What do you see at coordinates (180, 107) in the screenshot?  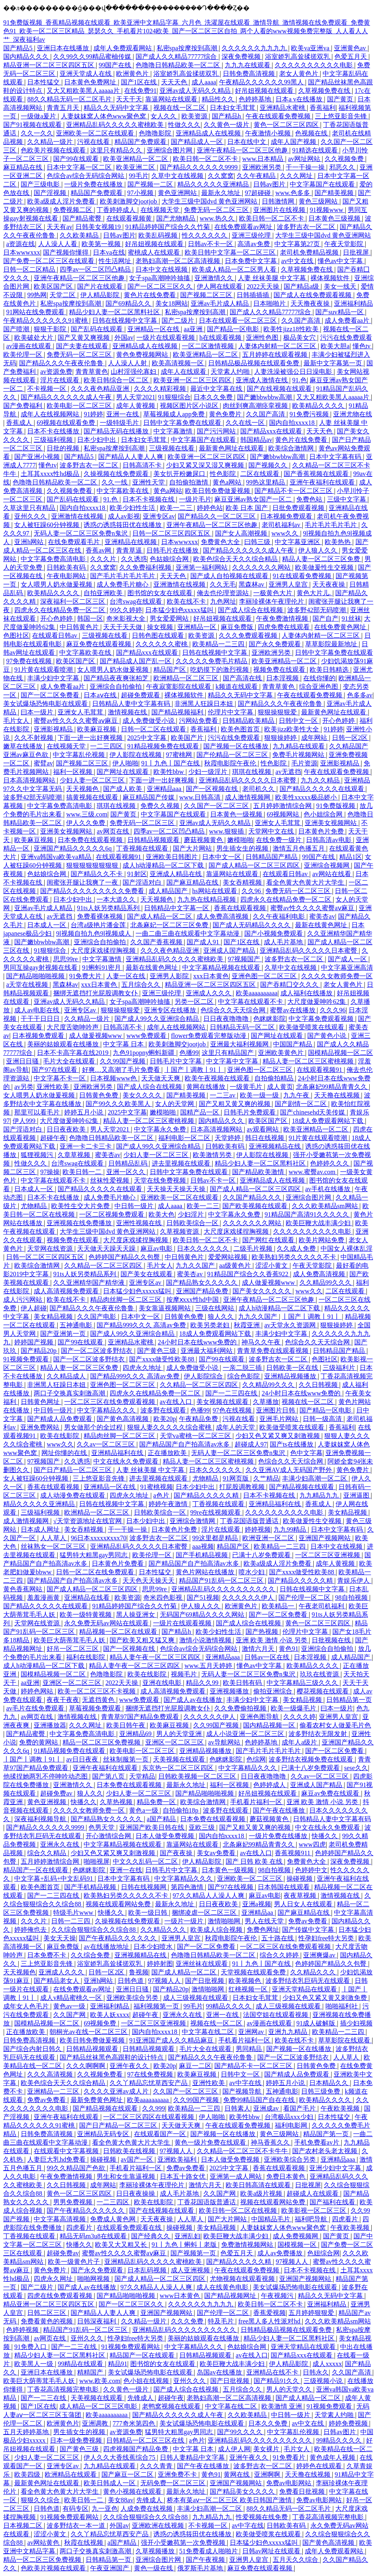 I see `视频在线一区二区` at bounding box center [180, 107].